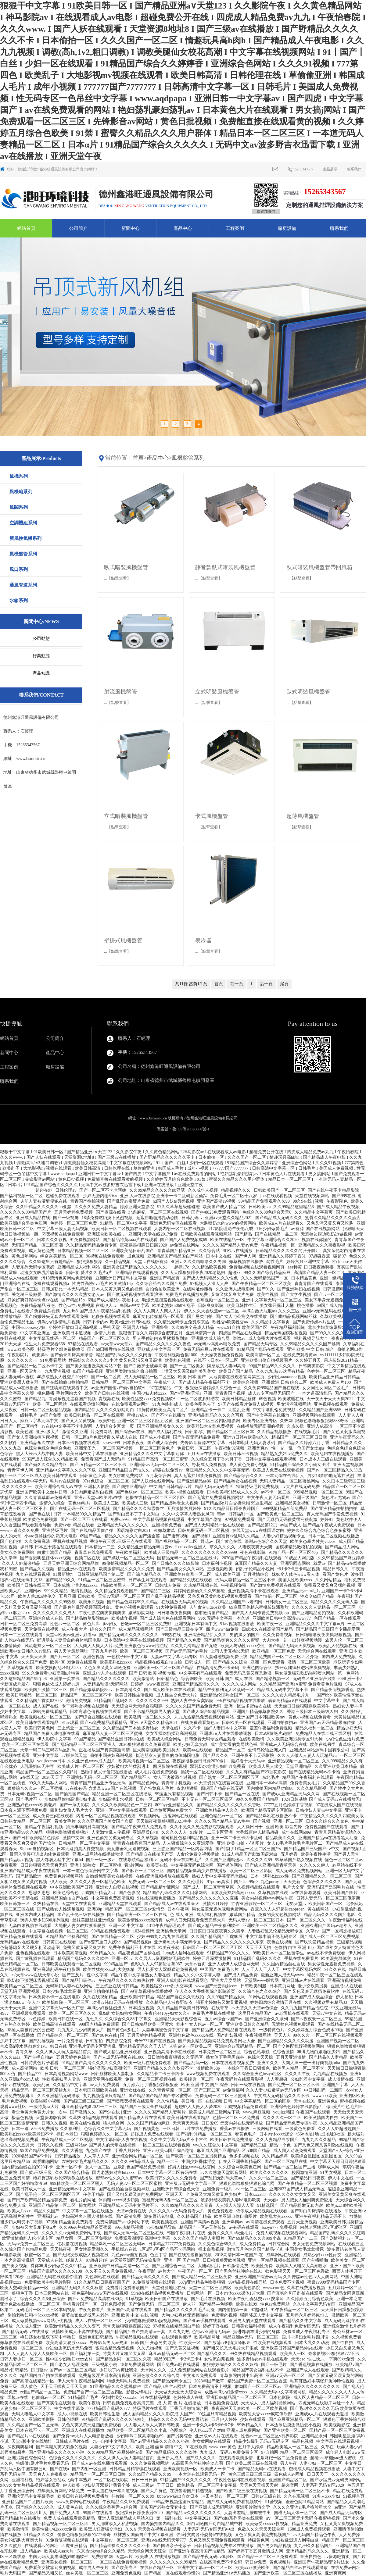 The image size is (366, 2576). Describe the element at coordinates (288, 2463) in the screenshot. I see `男人午夜` at that location.